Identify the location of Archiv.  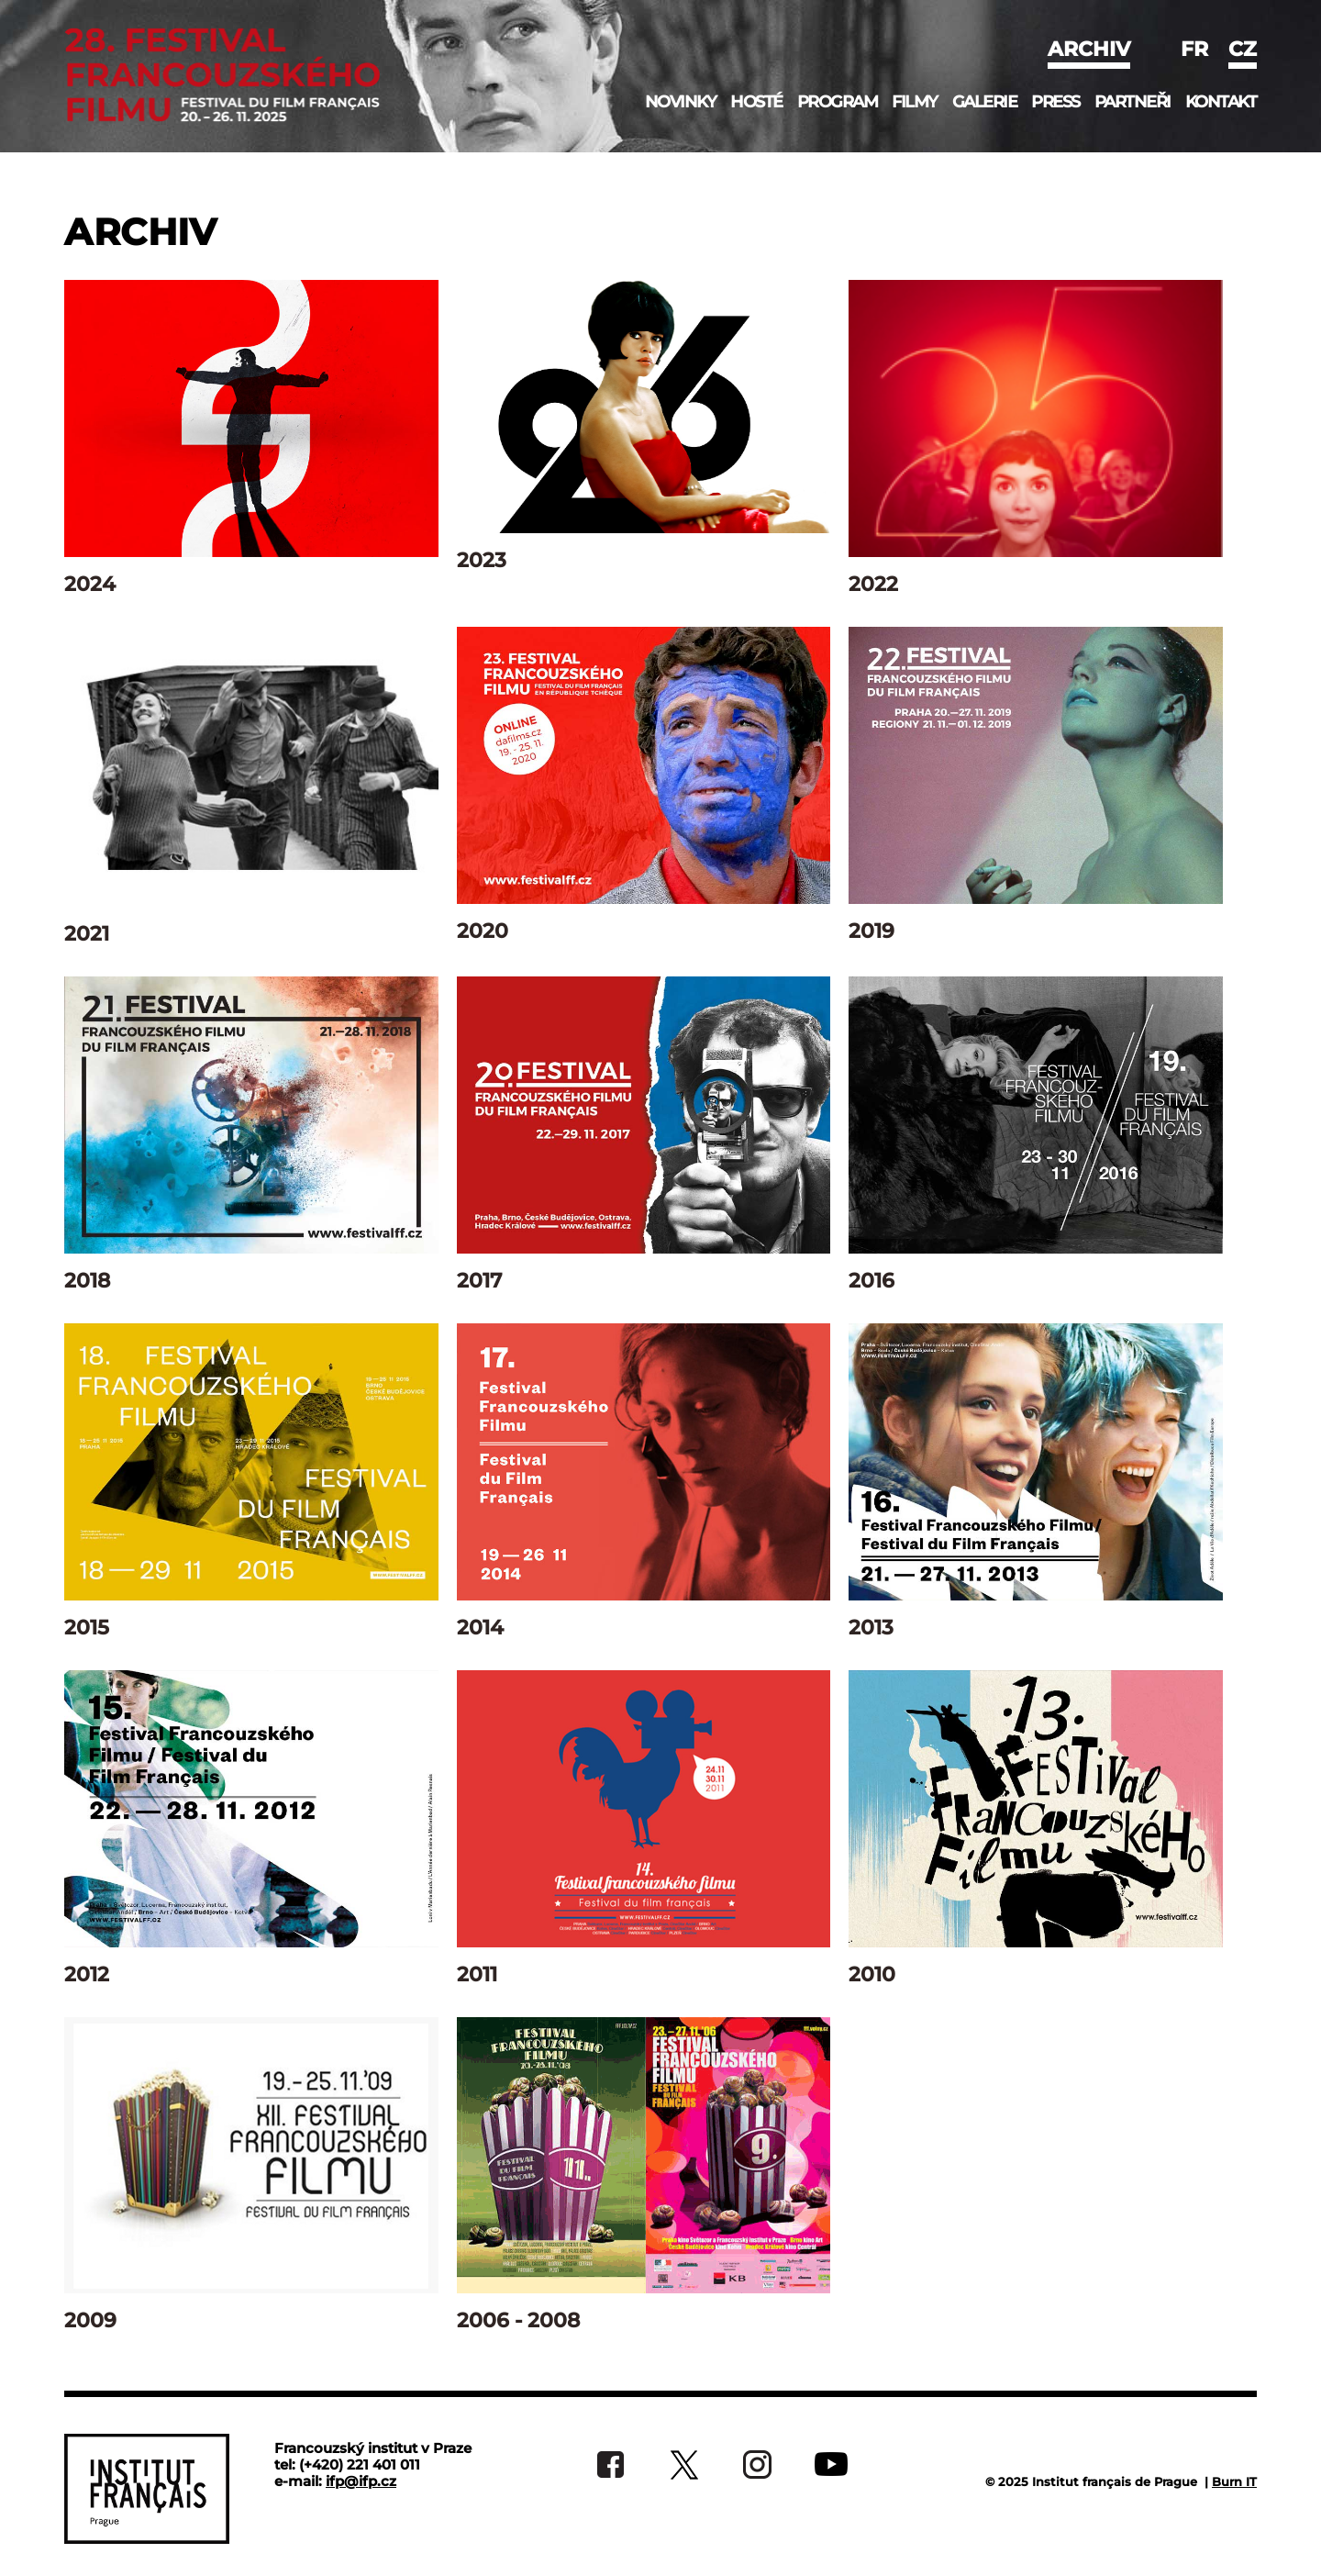
(1089, 49).